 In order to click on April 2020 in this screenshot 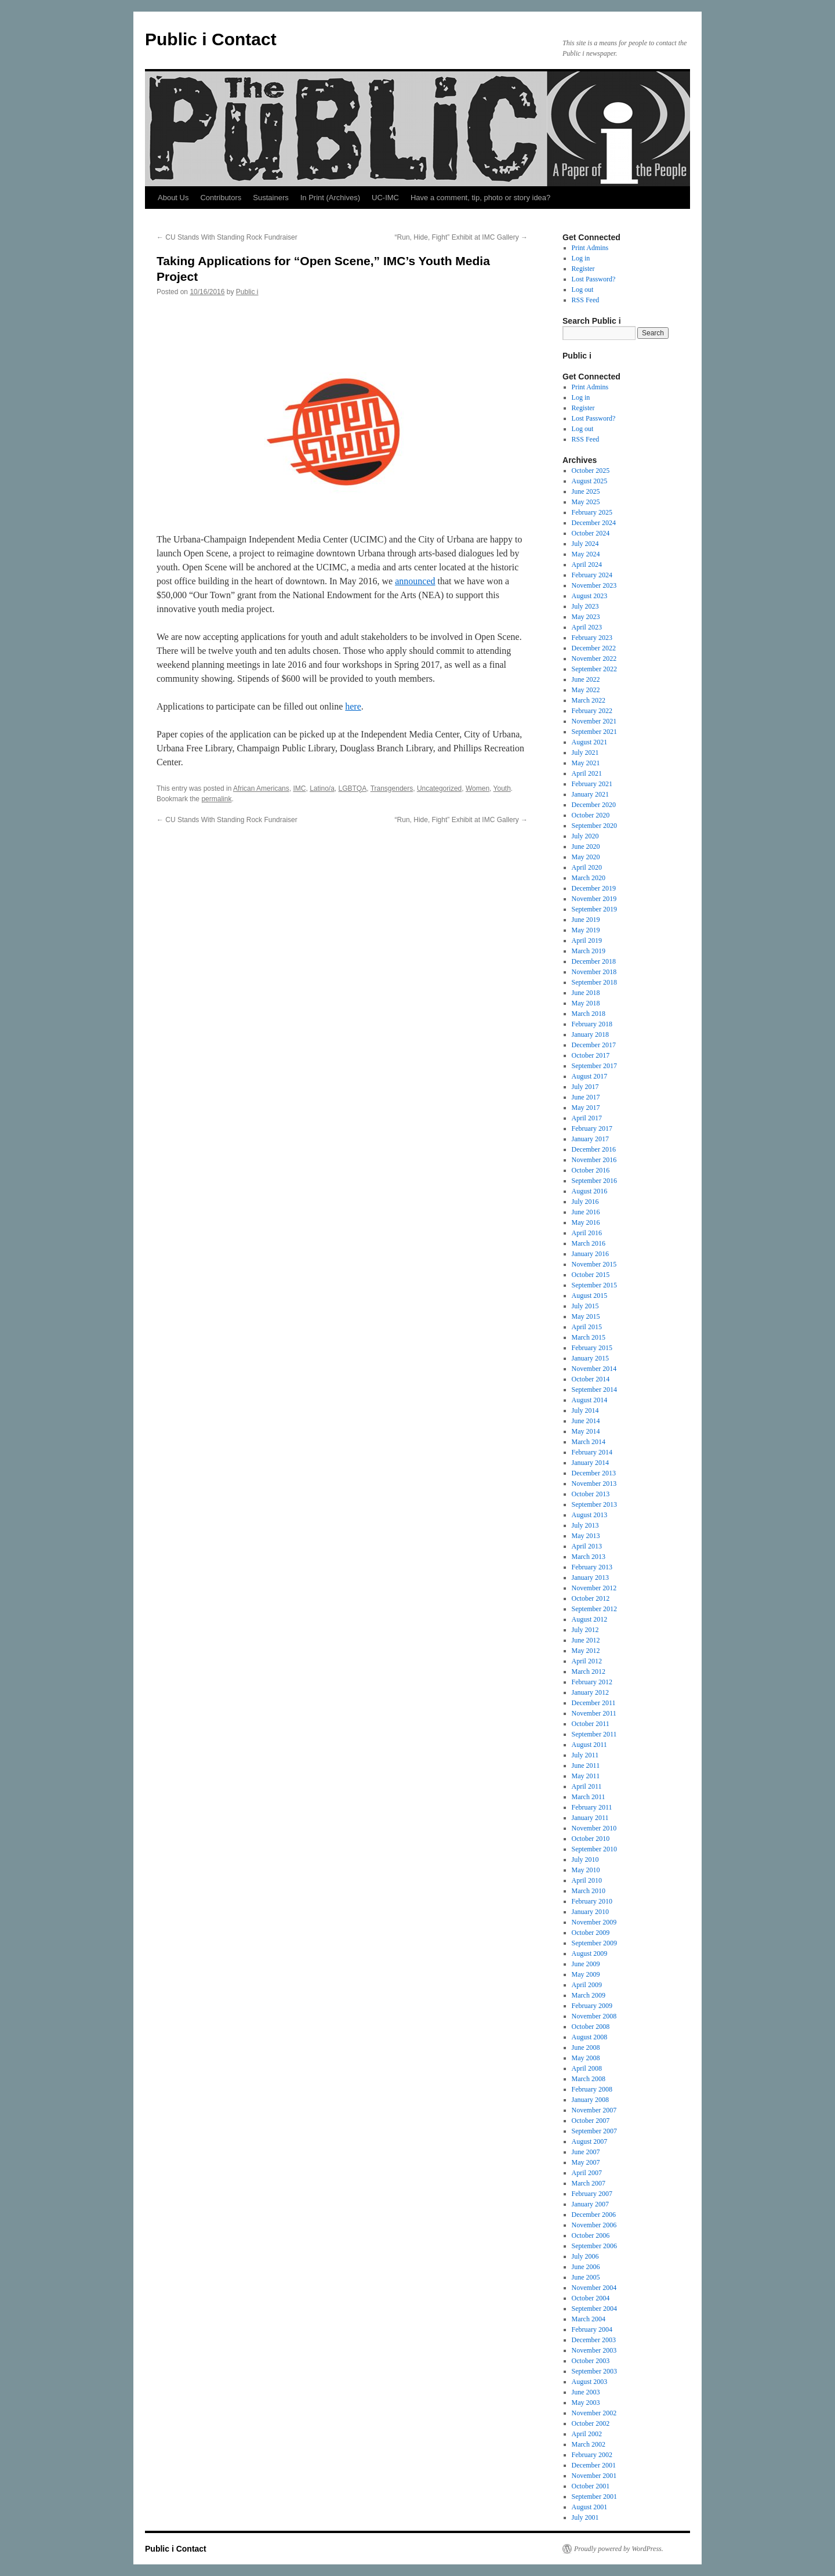, I will do `click(587, 867)`.